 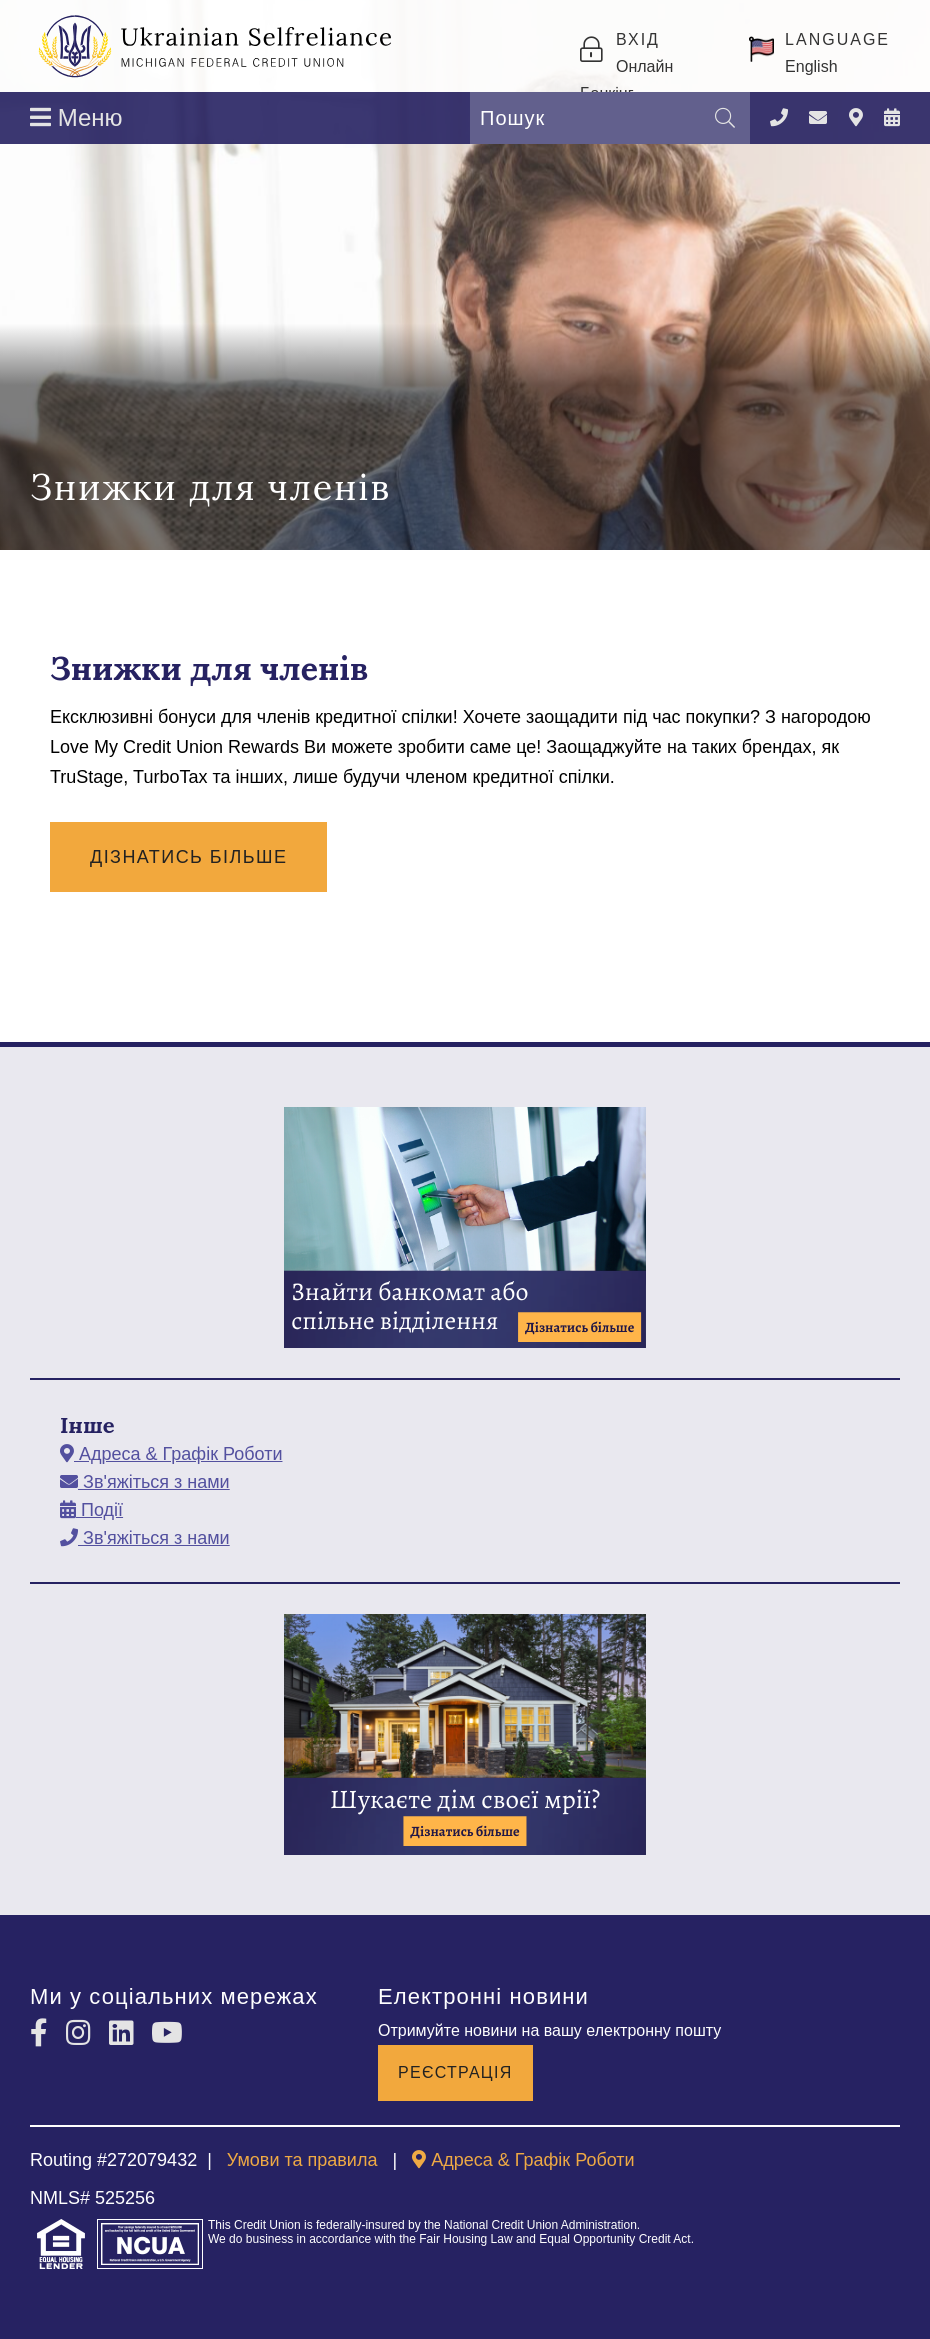 What do you see at coordinates (125, 2033) in the screenshot?
I see `[LinkedIn]` at bounding box center [125, 2033].